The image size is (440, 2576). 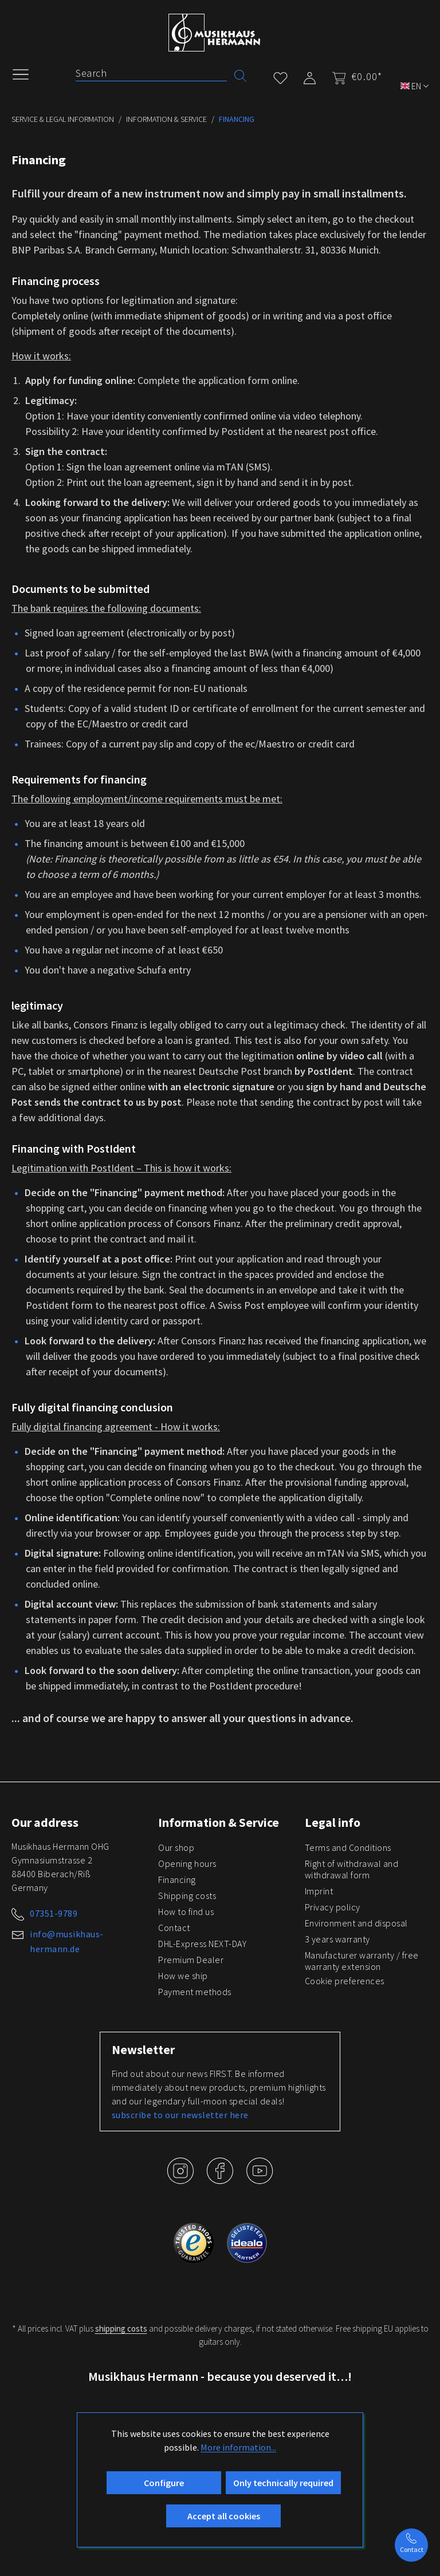 I want to click on Newsletter, so click(x=143, y=2049).